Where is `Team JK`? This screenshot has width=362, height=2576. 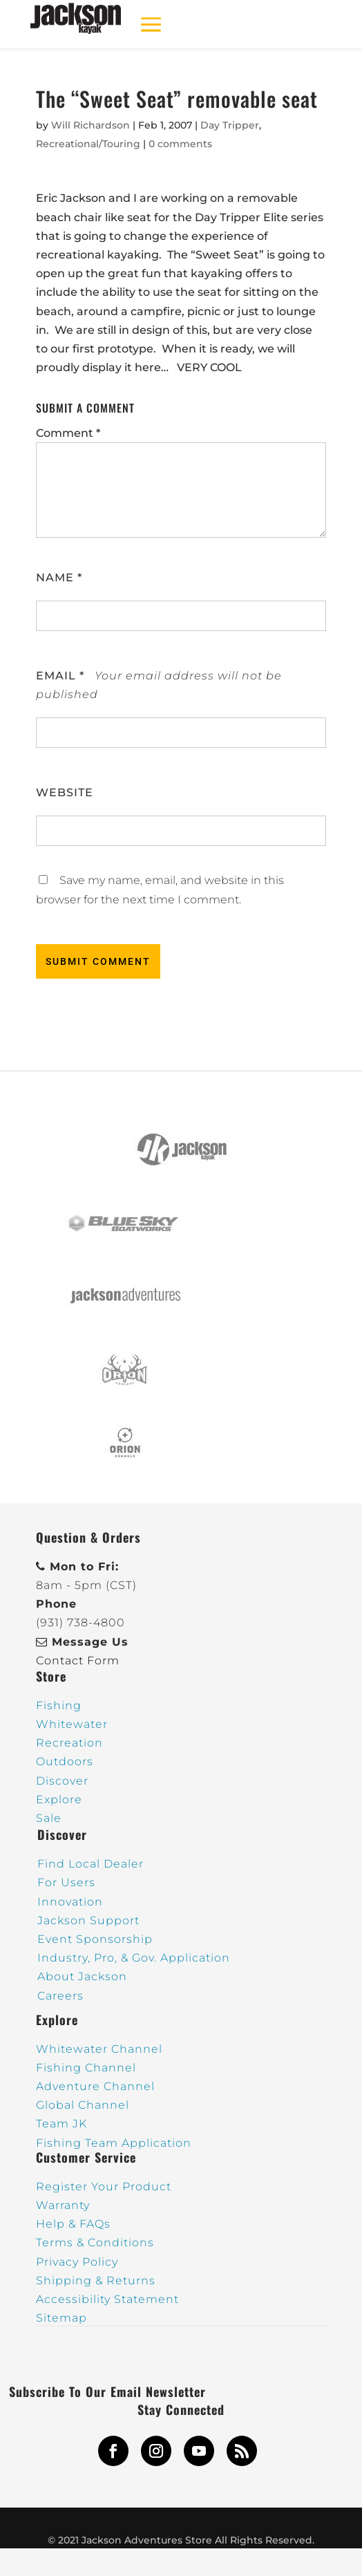
Team JK is located at coordinates (61, 2123).